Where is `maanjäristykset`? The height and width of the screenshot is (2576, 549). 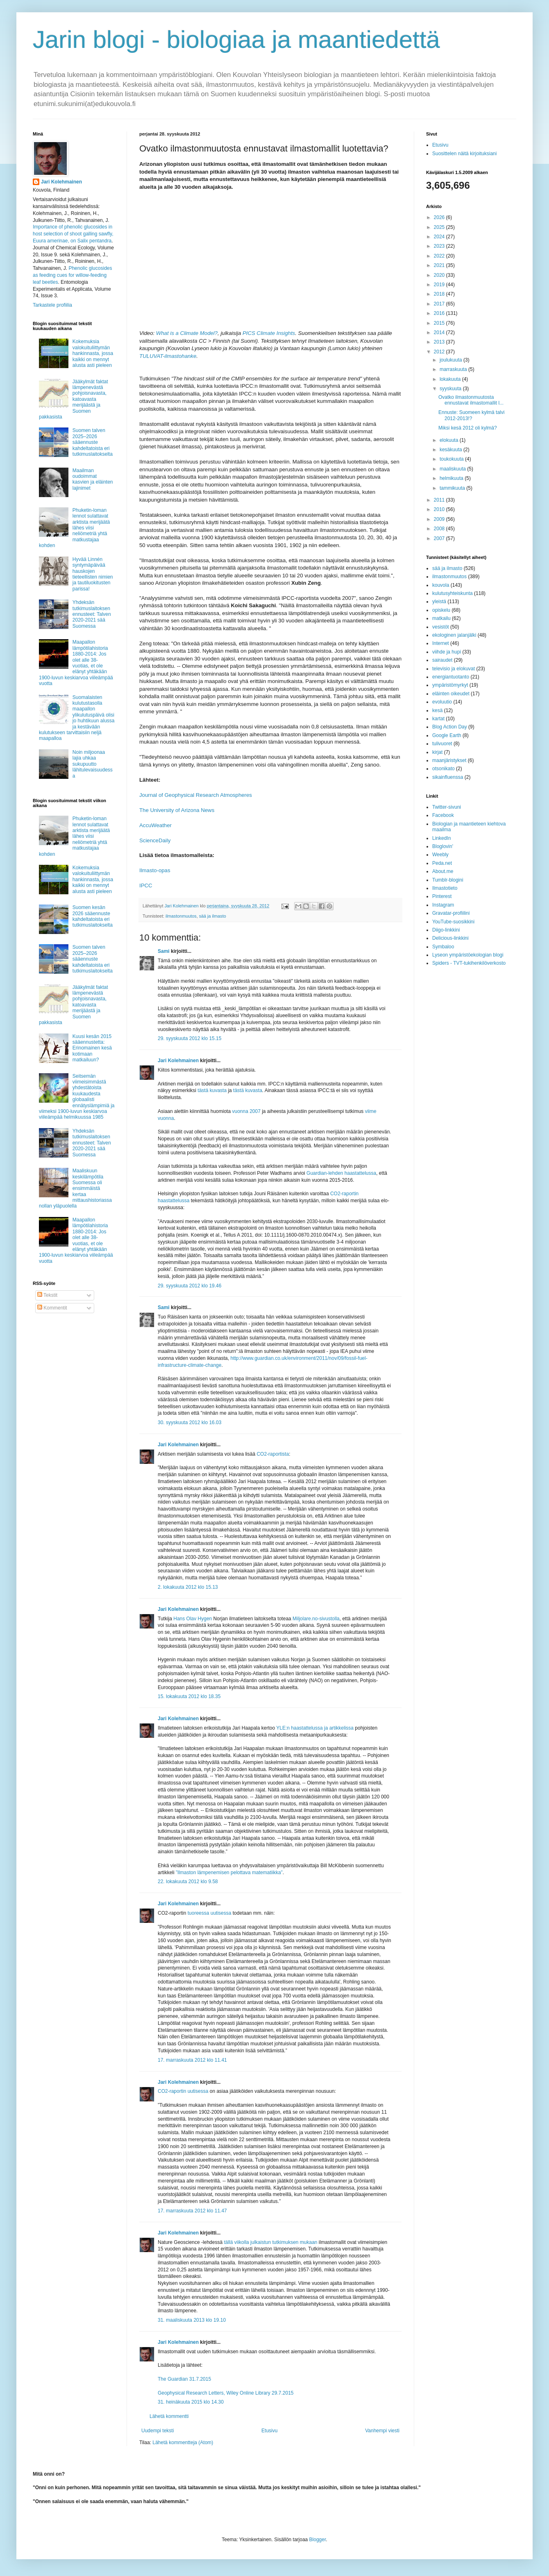
maanjäristykset is located at coordinates (449, 760).